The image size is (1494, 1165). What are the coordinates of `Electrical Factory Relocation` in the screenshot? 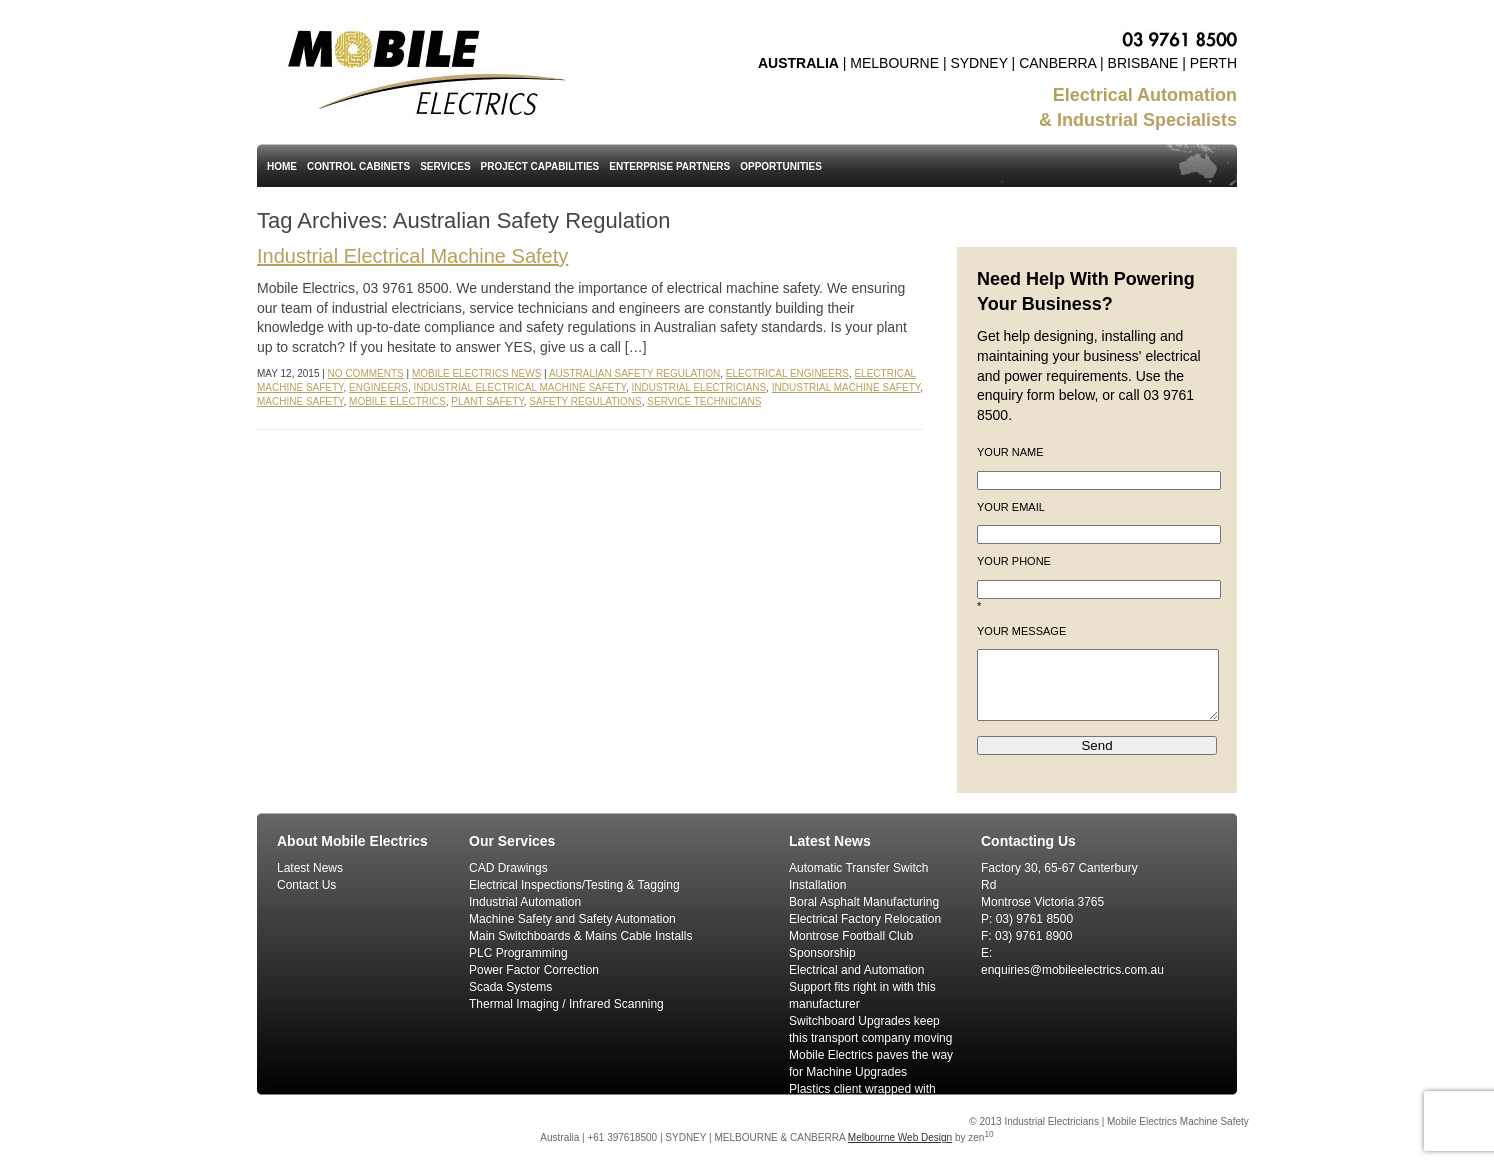 It's located at (865, 919).